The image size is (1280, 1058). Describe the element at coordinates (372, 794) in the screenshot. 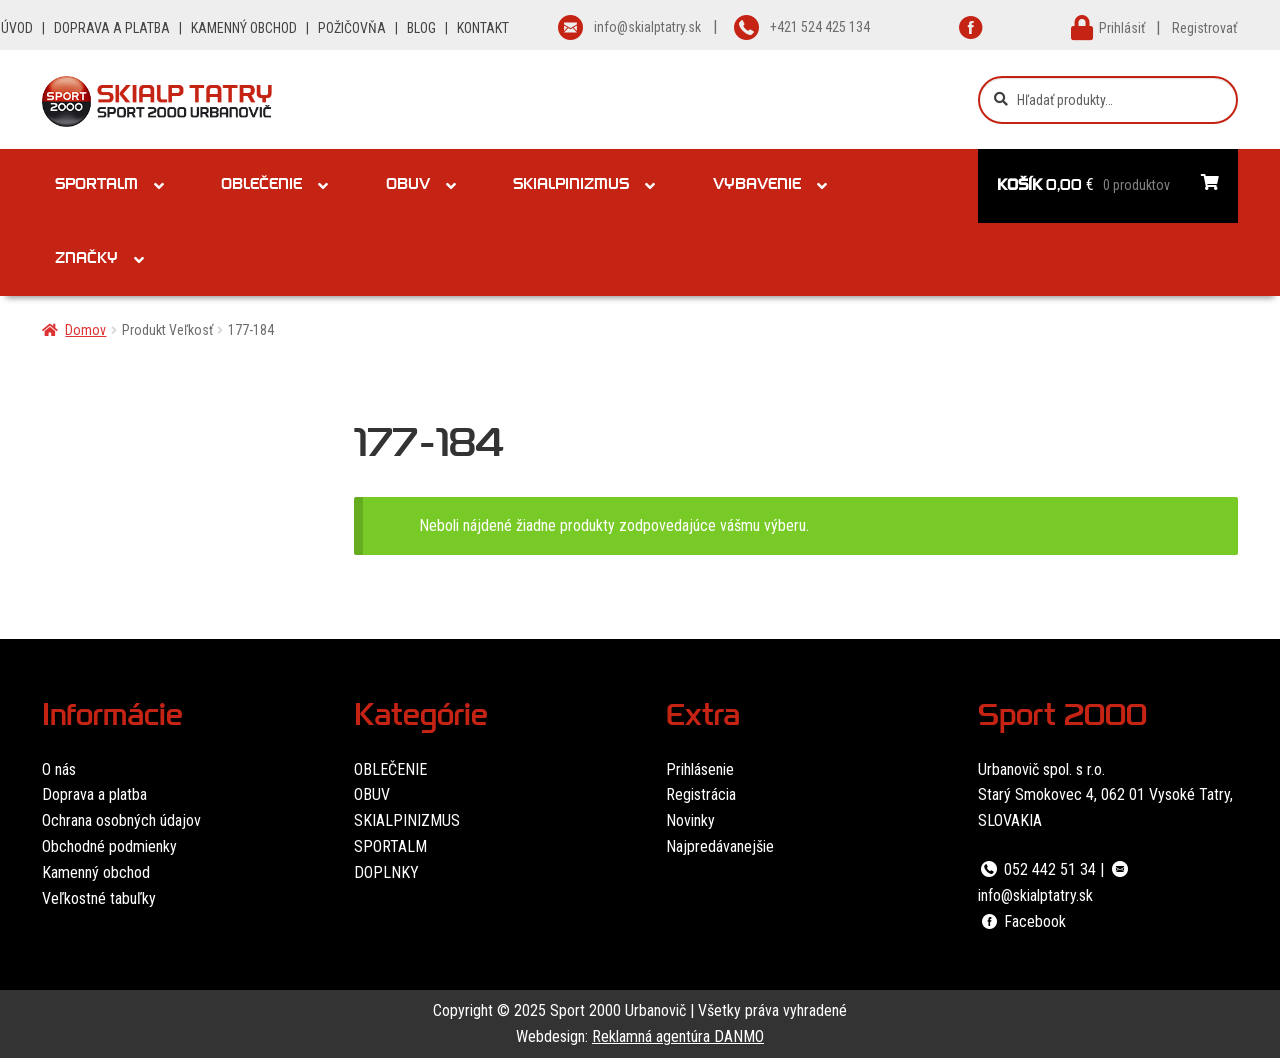

I see `OBUV` at that location.